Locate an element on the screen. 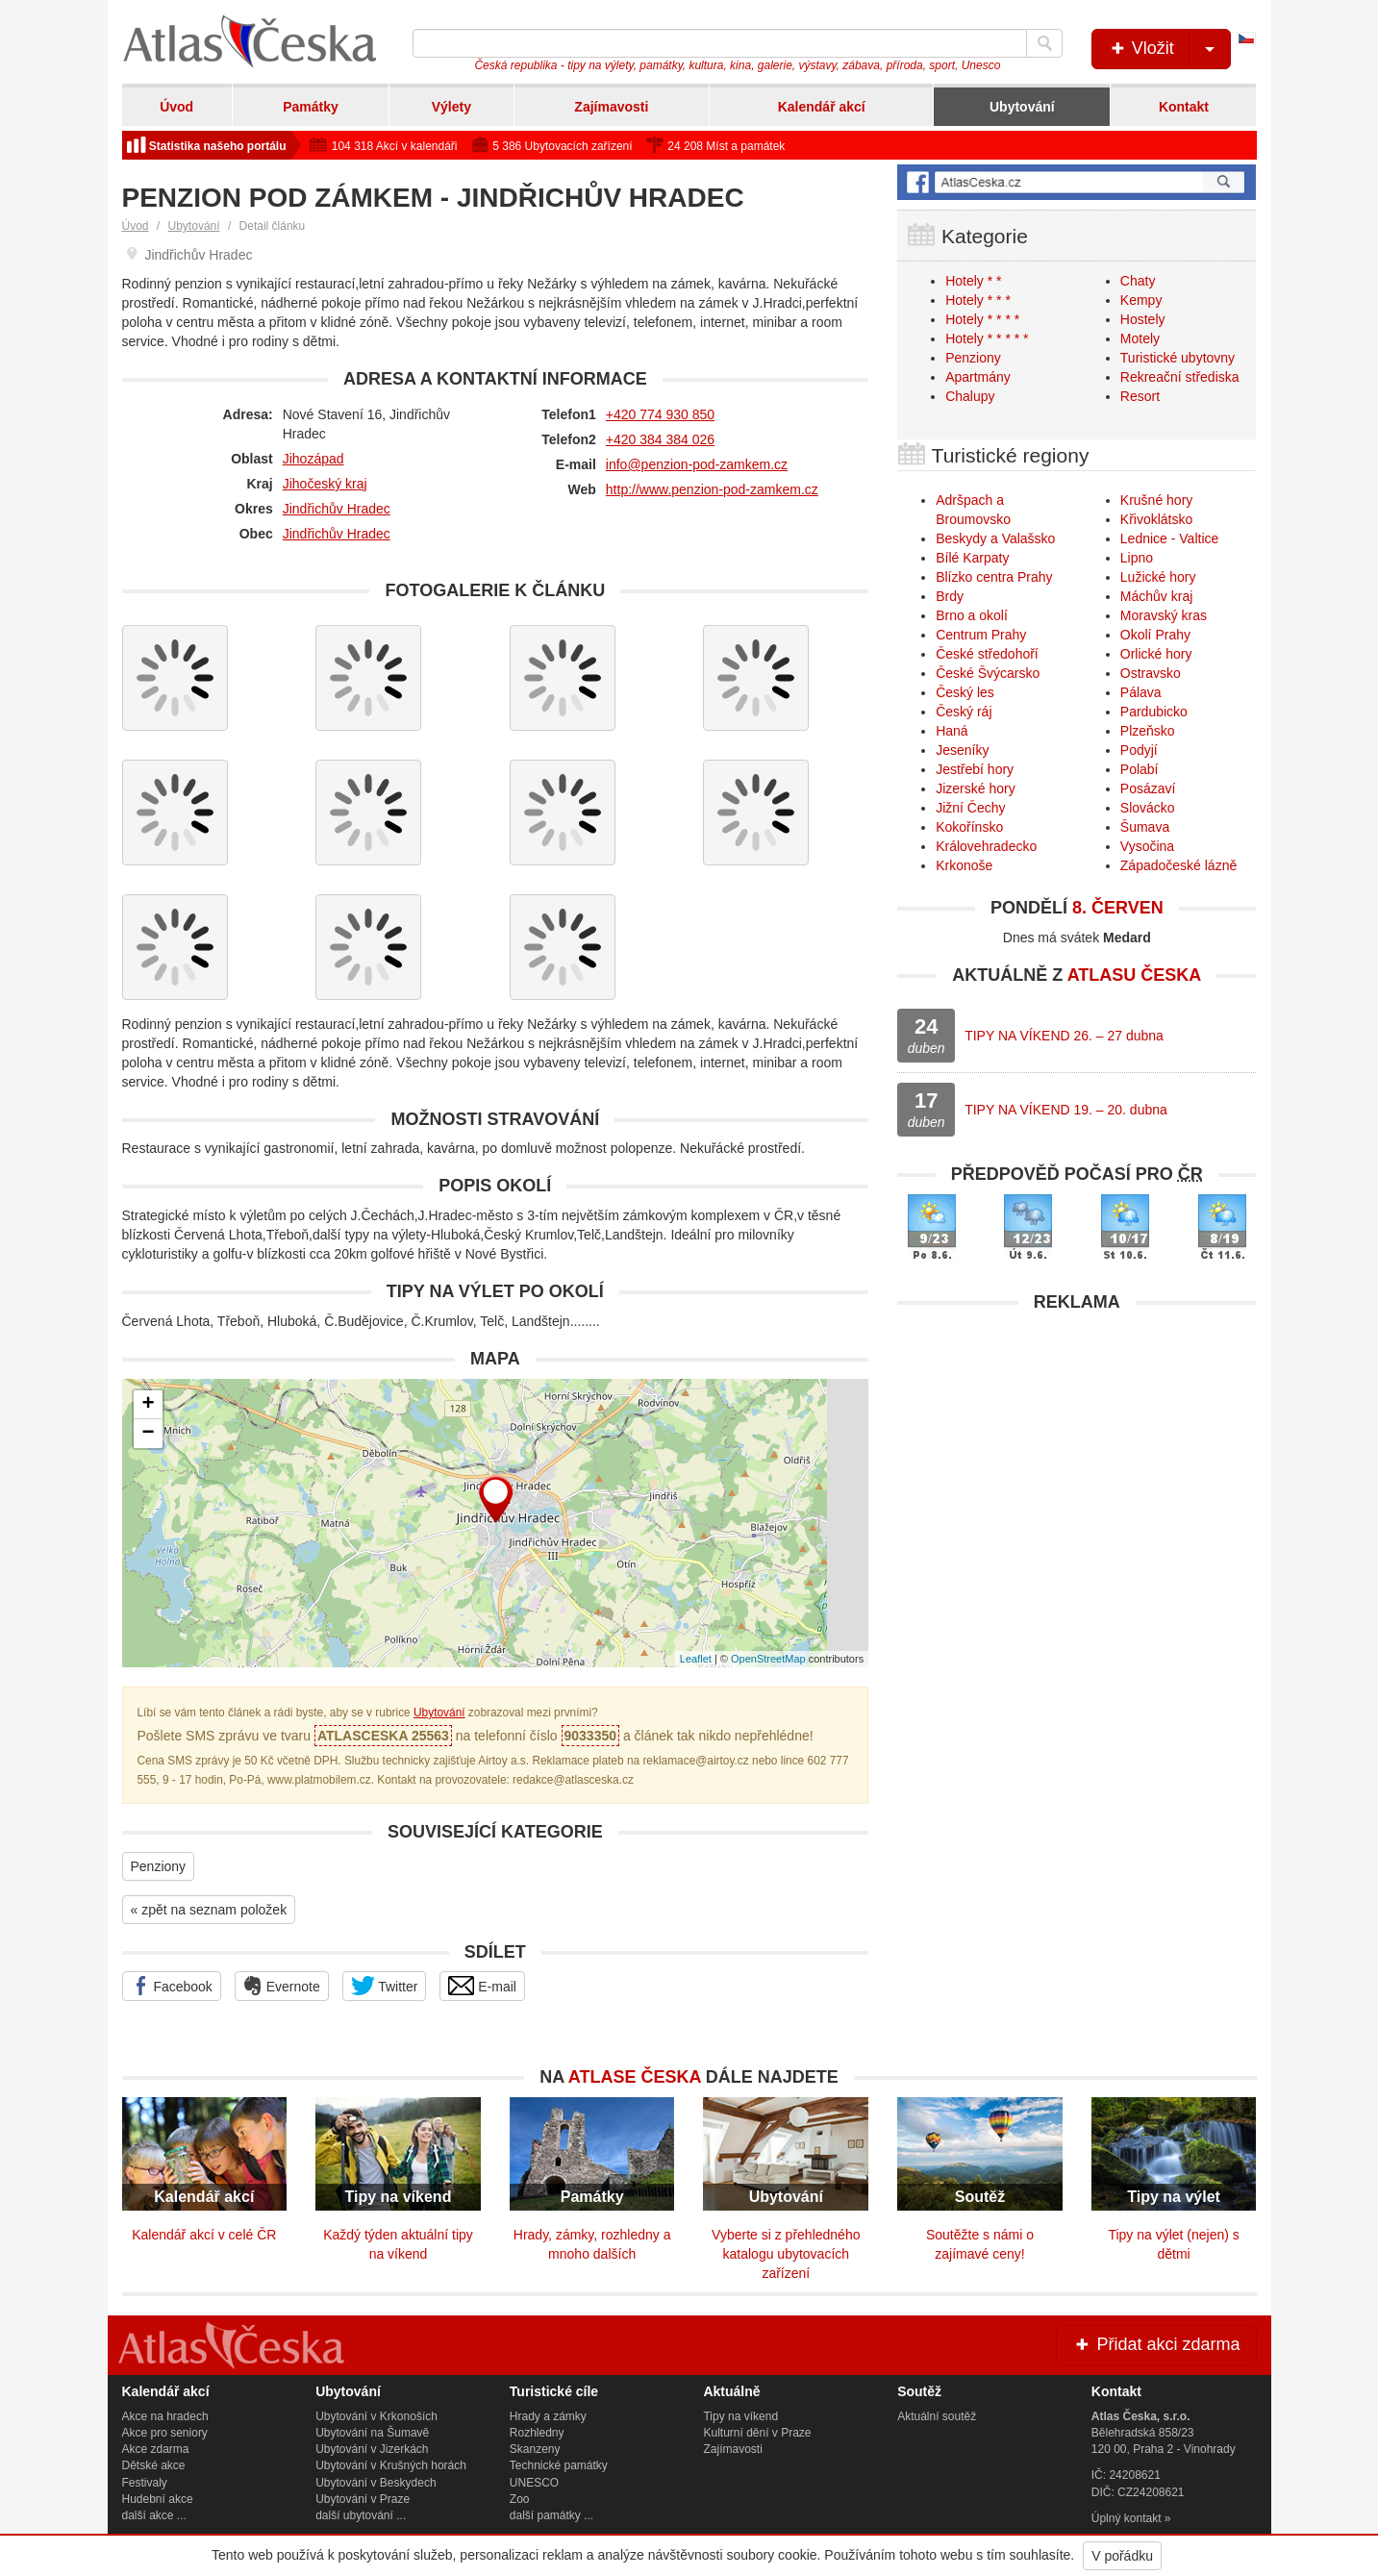 The width and height of the screenshot is (1378, 2576). Facebook is located at coordinates (172, 1985).